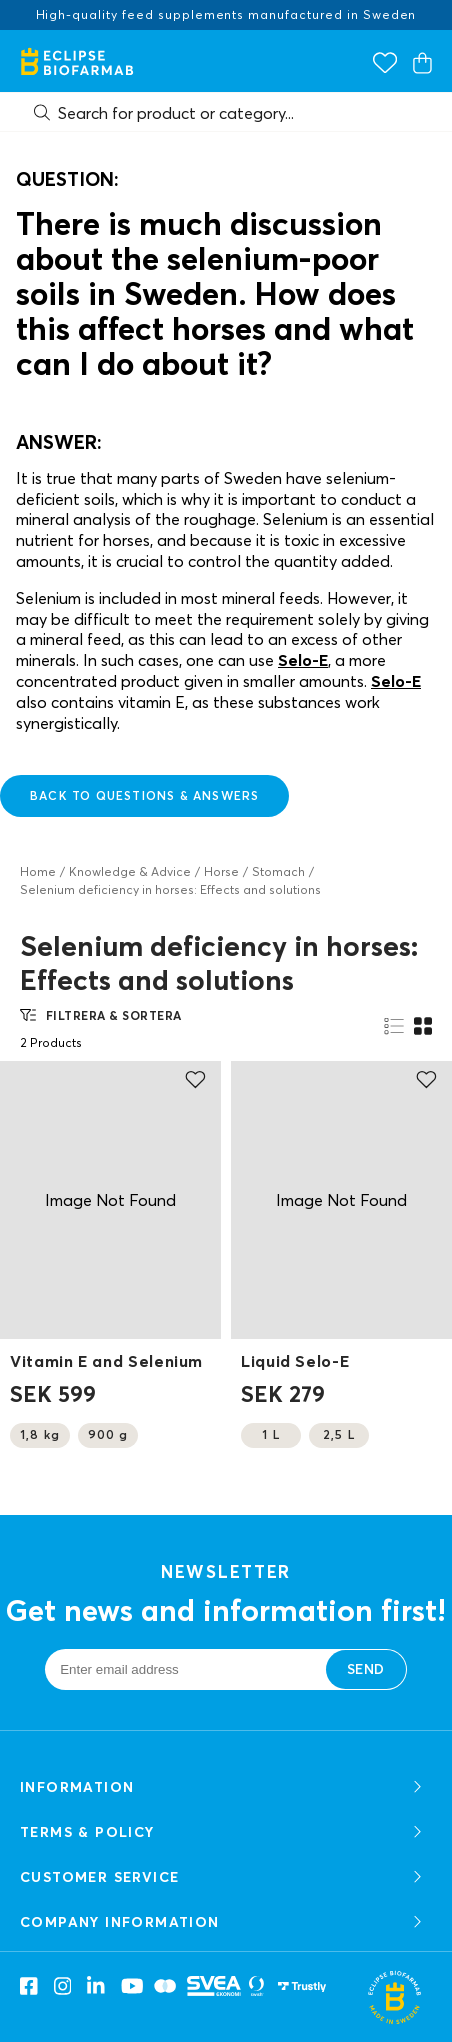  I want to click on Send, so click(366, 1669).